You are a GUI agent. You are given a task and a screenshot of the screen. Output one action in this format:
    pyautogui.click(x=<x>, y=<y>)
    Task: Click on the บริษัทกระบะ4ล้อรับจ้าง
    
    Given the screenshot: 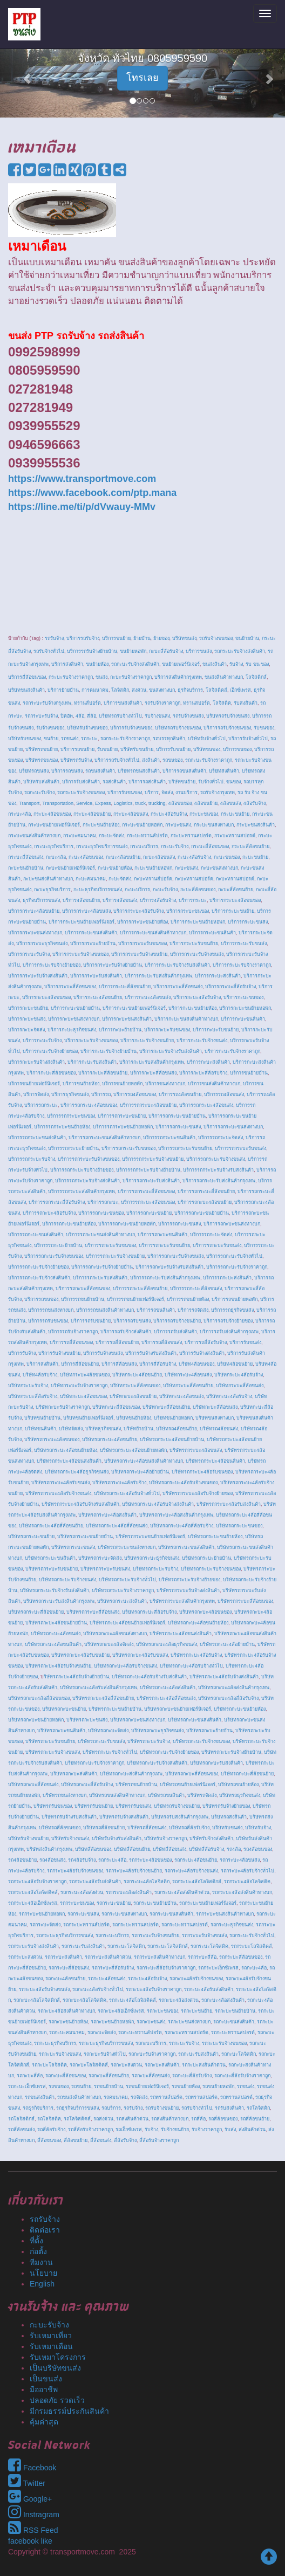 What is the action you would take?
    pyautogui.click(x=238, y=1374)
    